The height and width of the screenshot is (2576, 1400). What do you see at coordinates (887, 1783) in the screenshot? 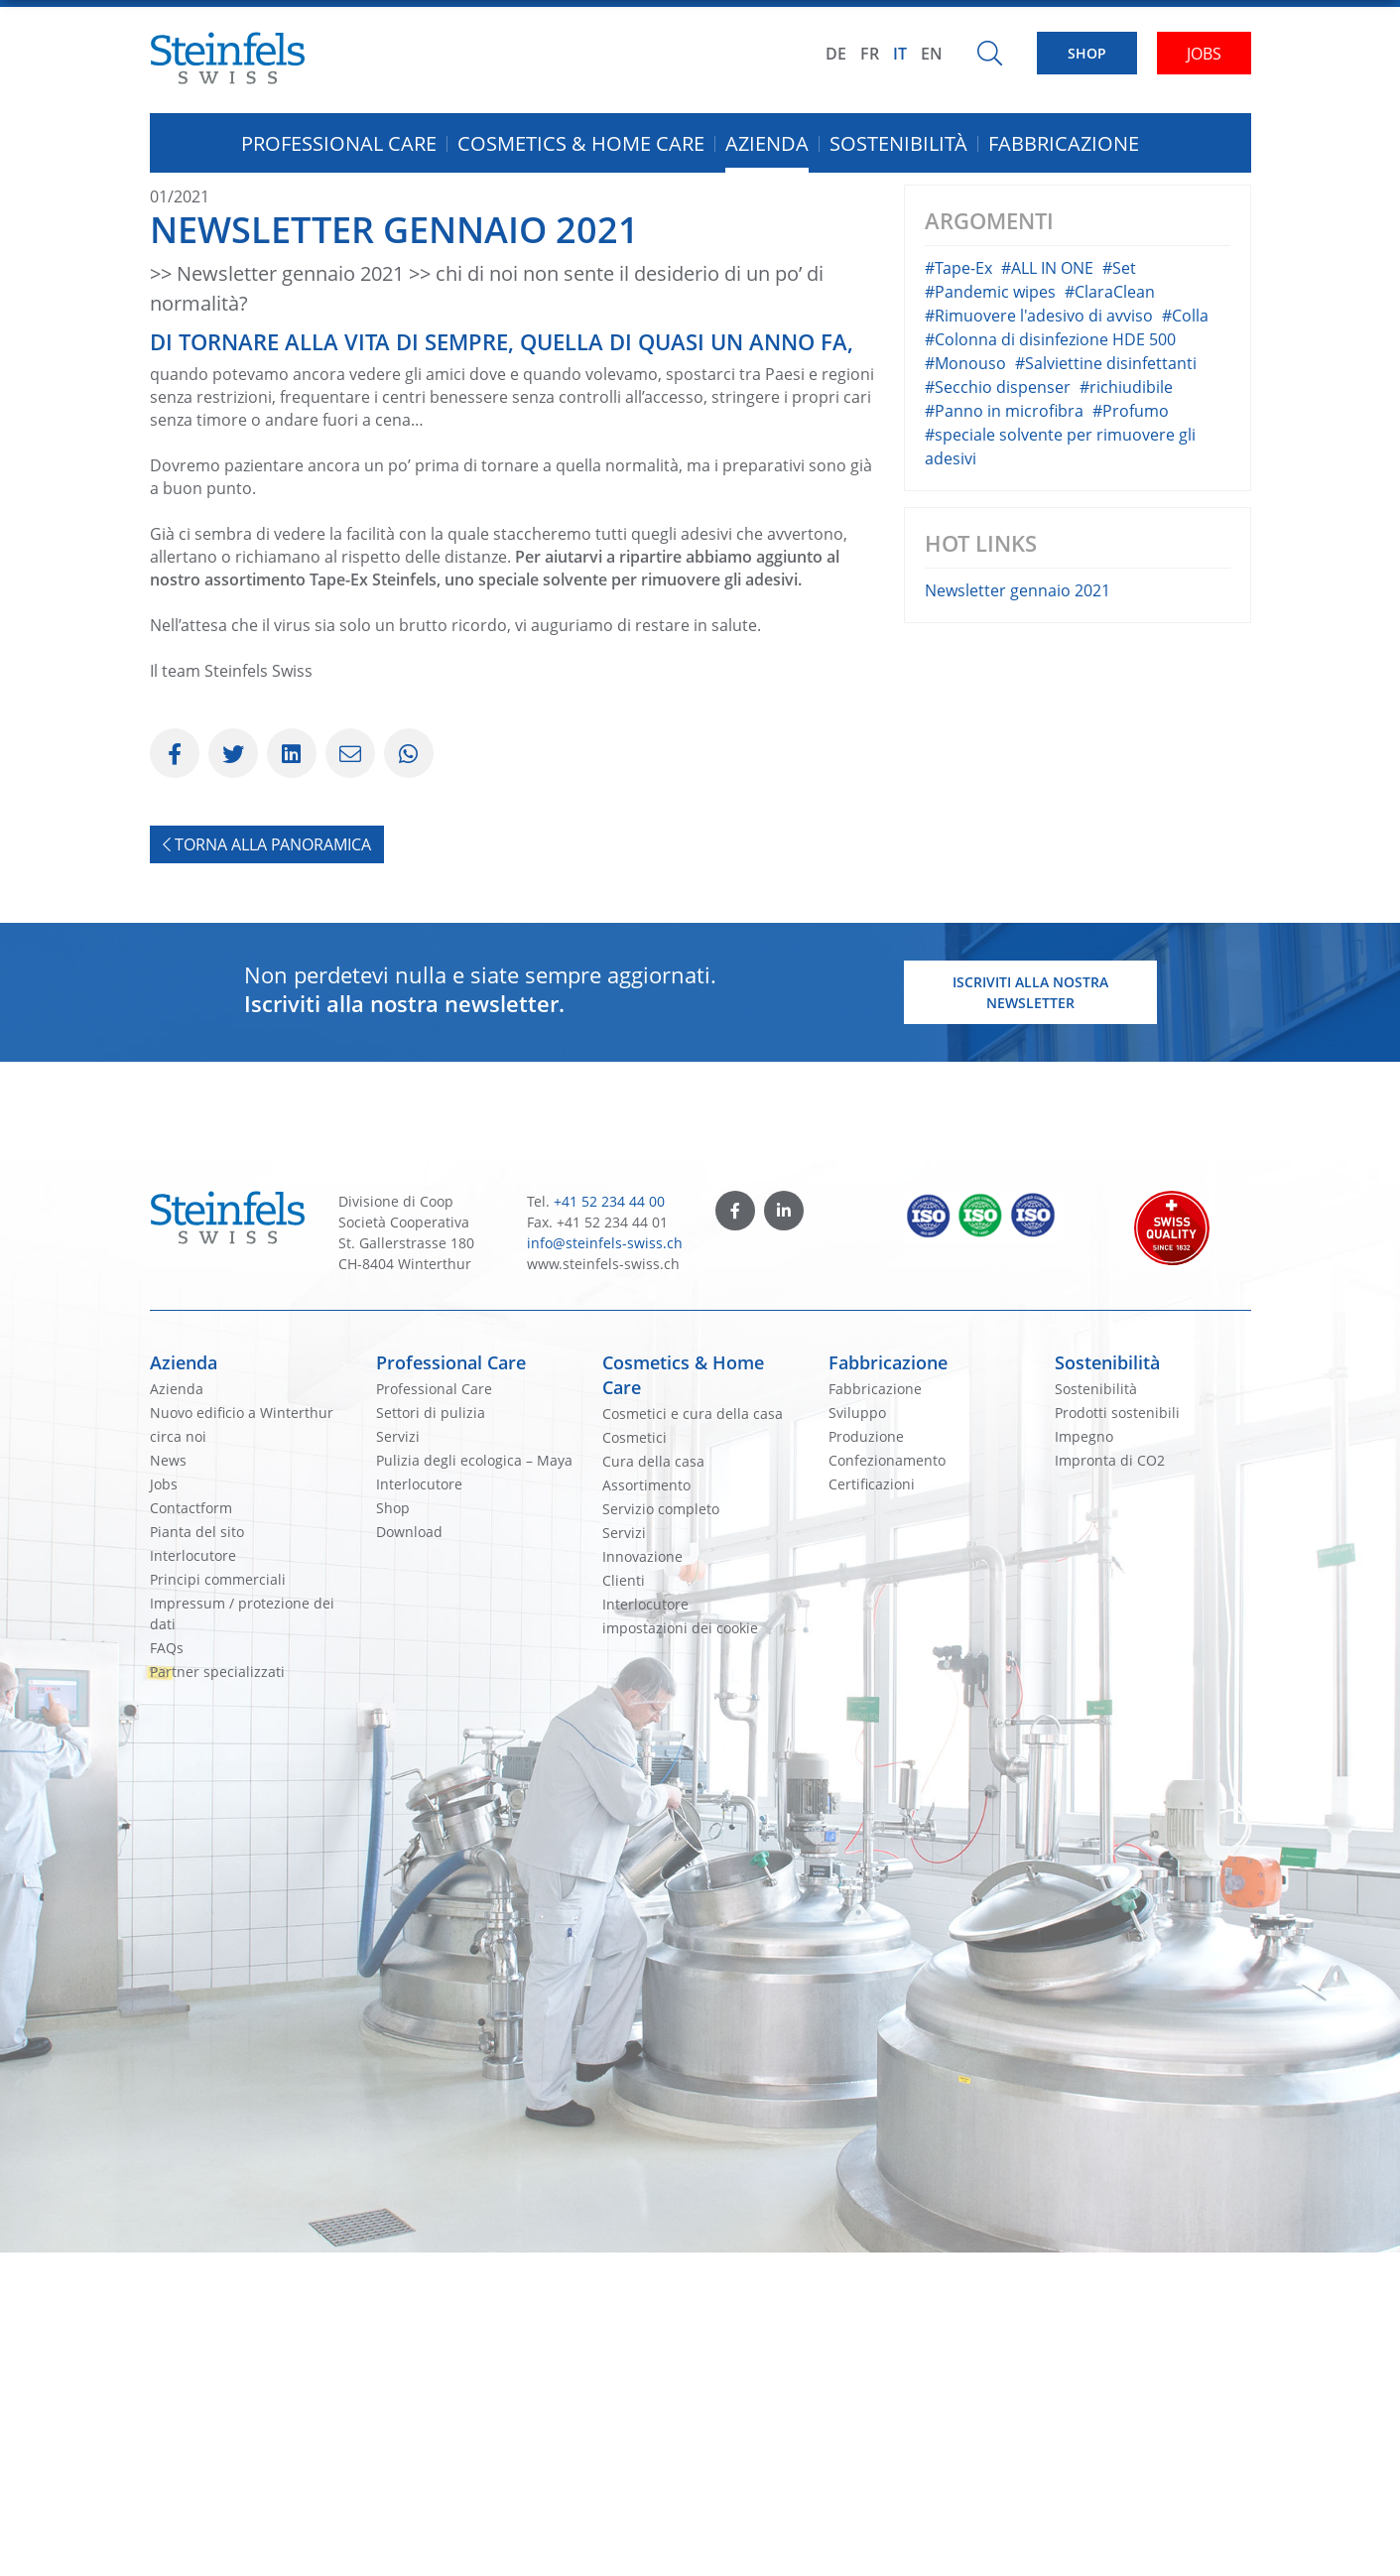
I see `Confezionamento` at bounding box center [887, 1783].